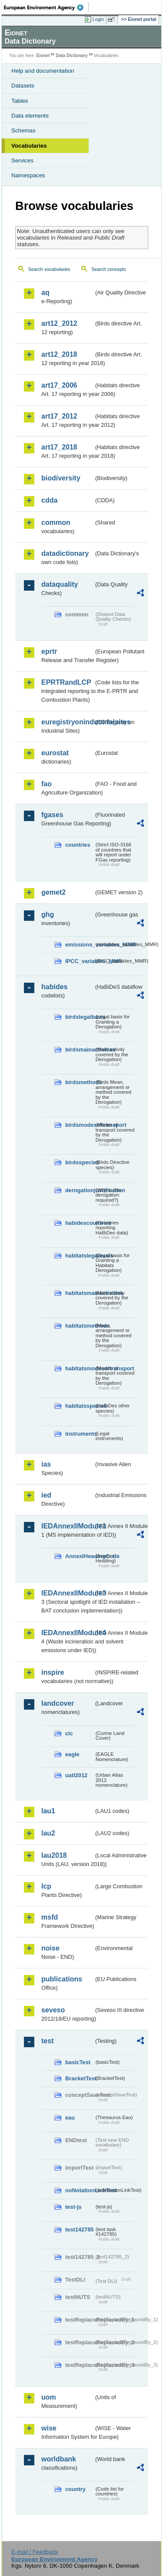  What do you see at coordinates (79, 1223) in the screenshot?
I see `habidescountries` at bounding box center [79, 1223].